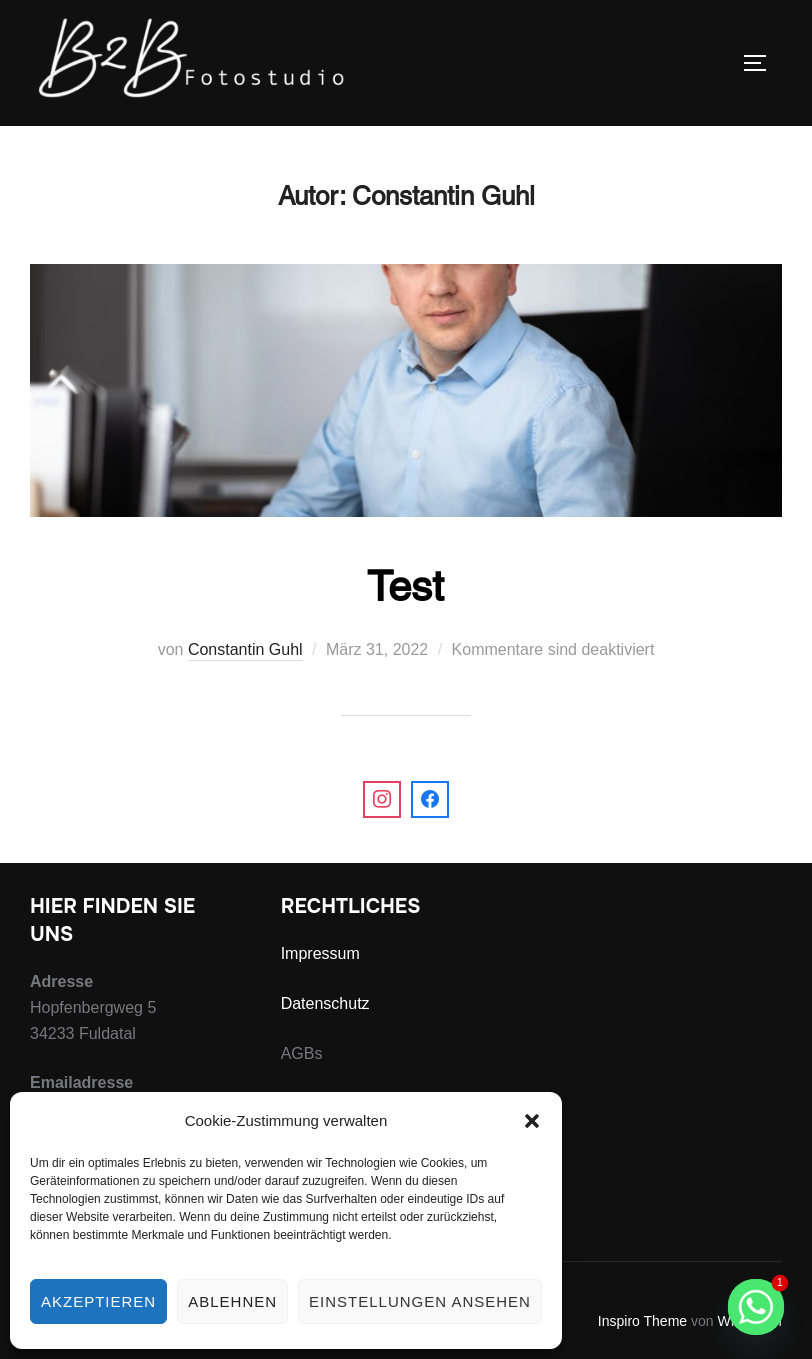 Image resolution: width=812 pixels, height=1359 pixels. What do you see at coordinates (532, 1121) in the screenshot?
I see `[button]` at bounding box center [532, 1121].